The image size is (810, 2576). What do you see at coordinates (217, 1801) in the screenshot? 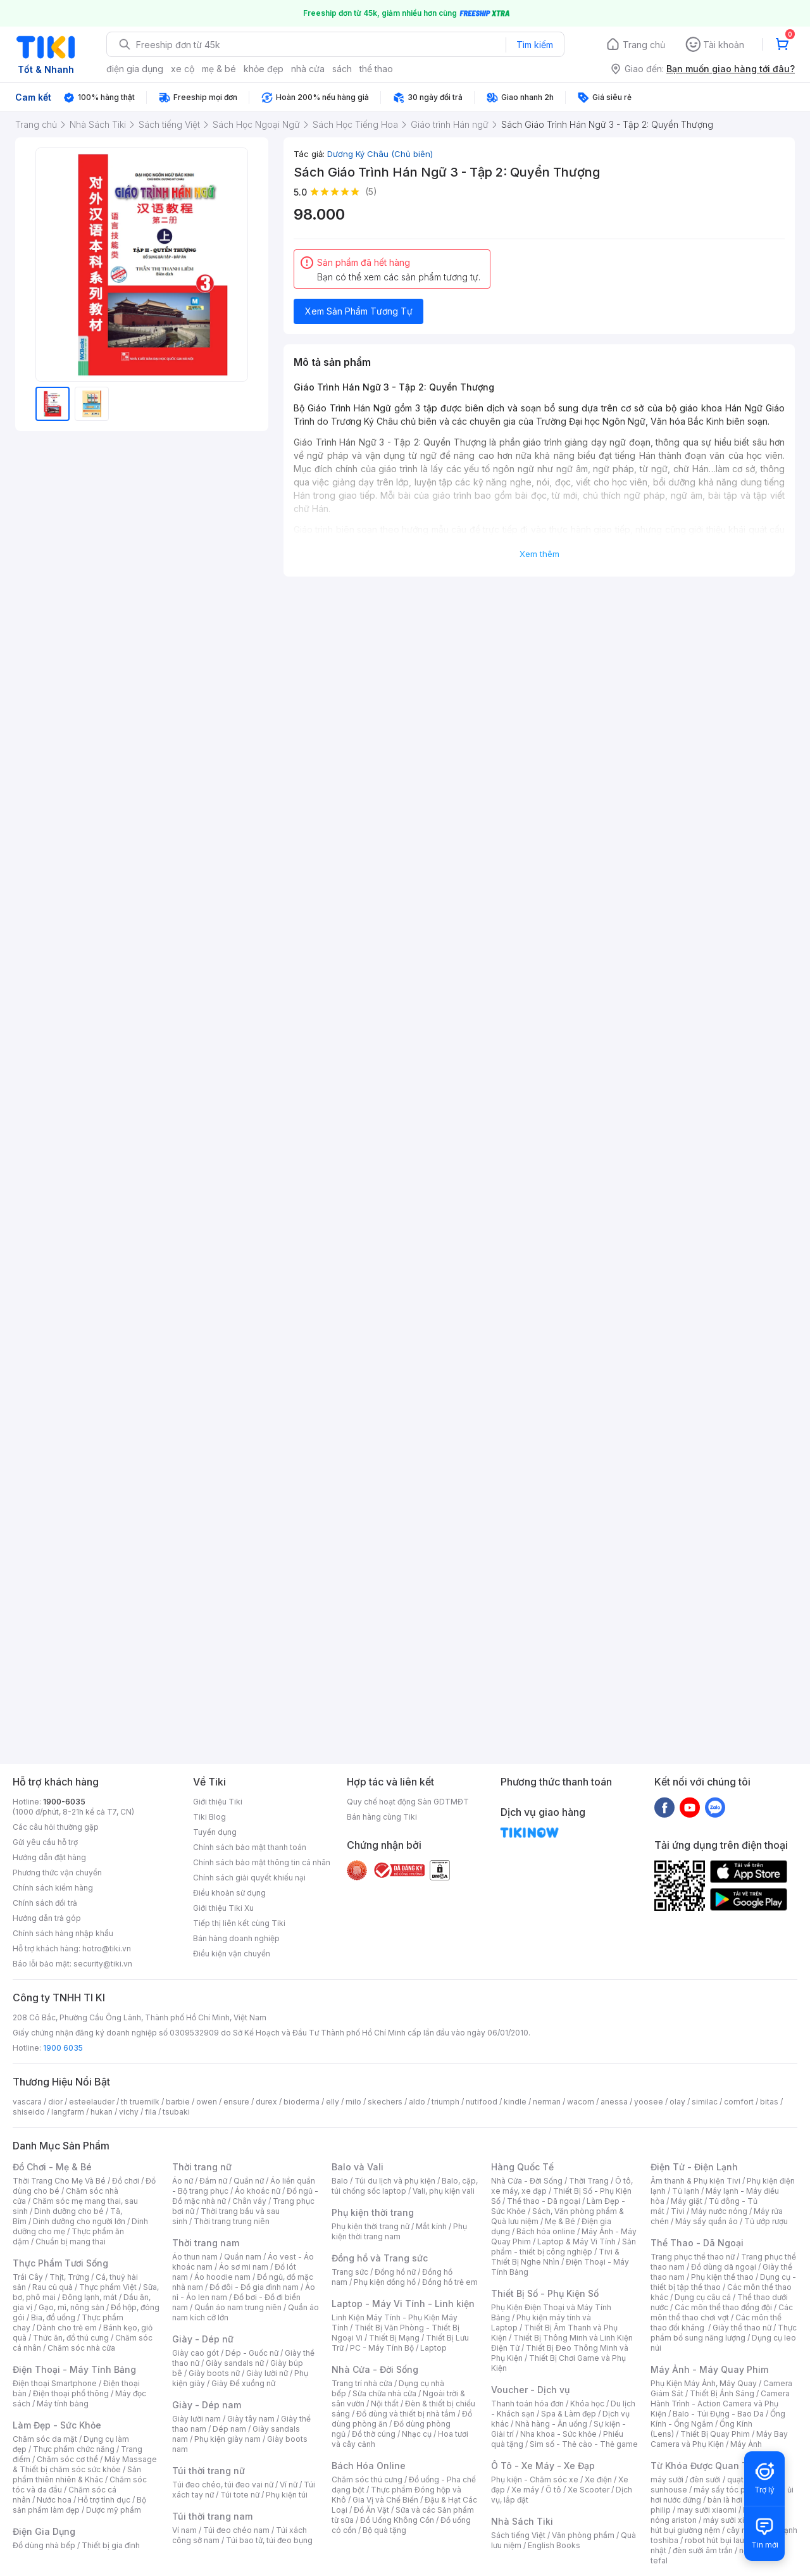
I see `Giới thiệu Tiki` at bounding box center [217, 1801].